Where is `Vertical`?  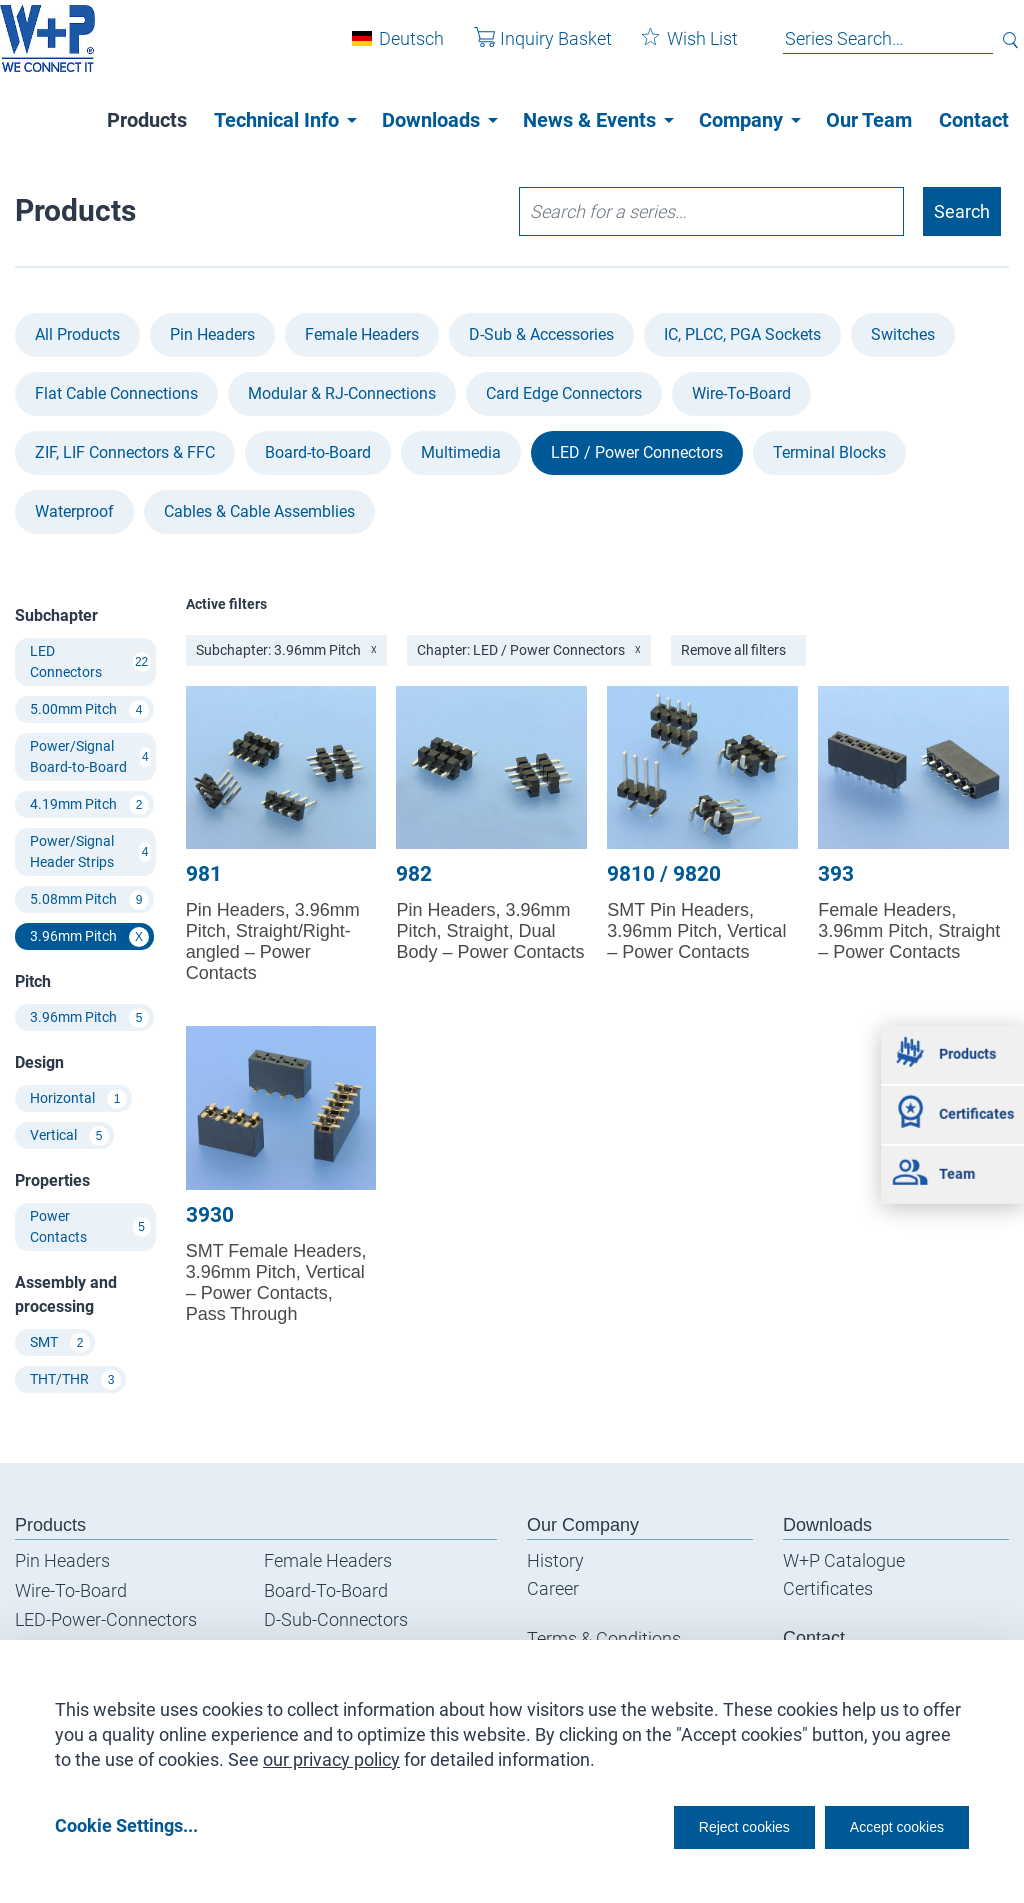
Vertical is located at coordinates (69, 1136).